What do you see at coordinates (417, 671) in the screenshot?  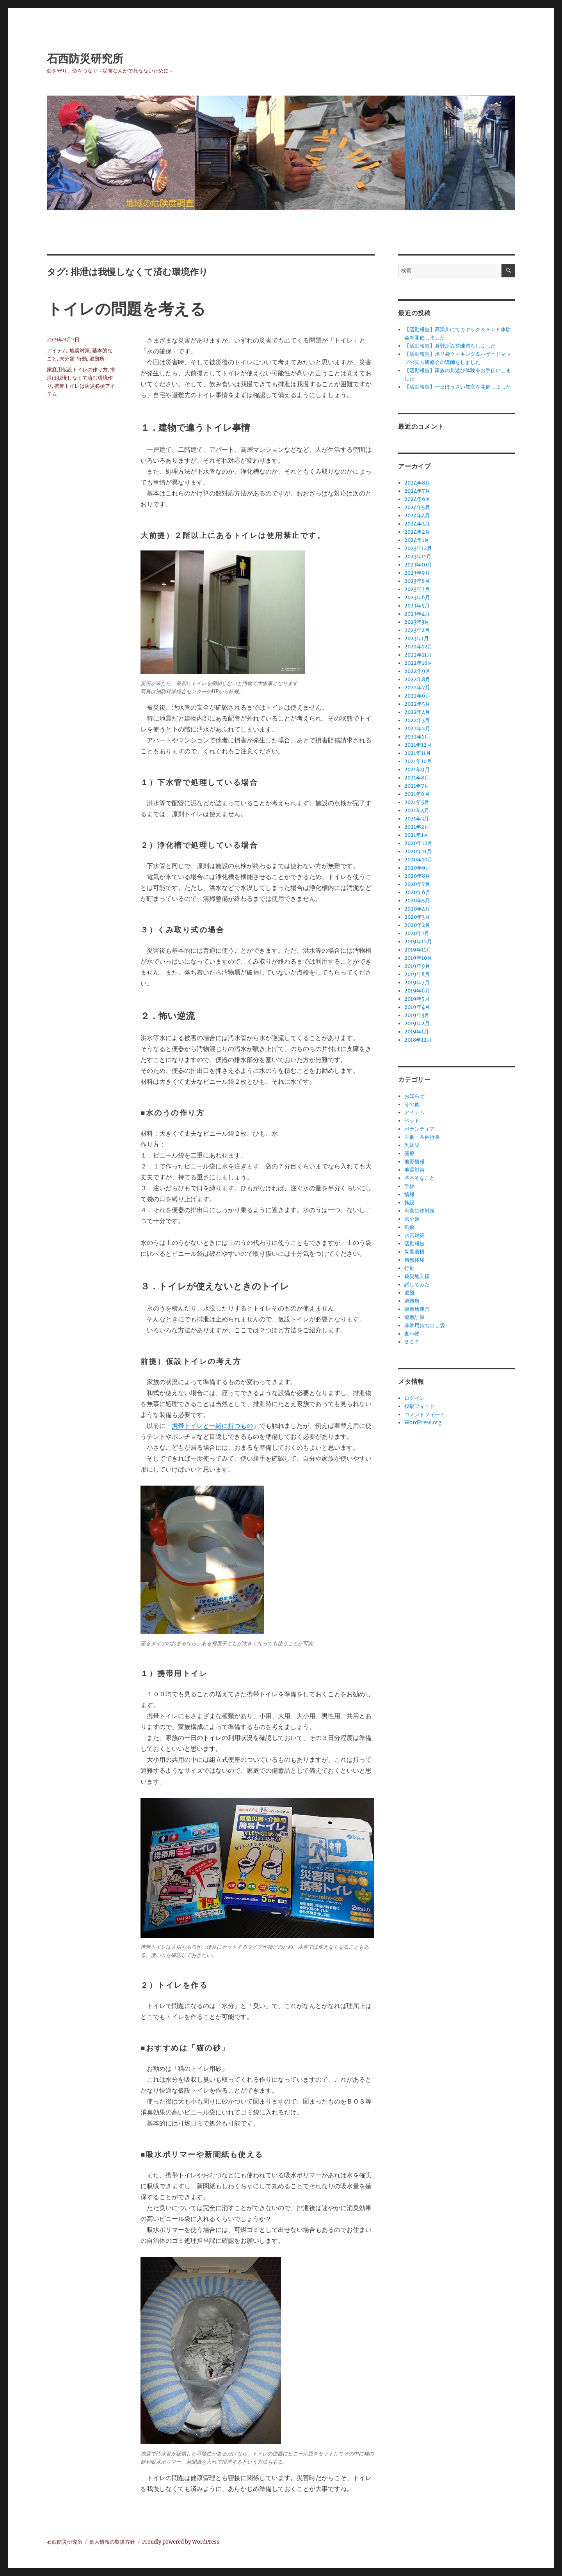 I see `2022年9月` at bounding box center [417, 671].